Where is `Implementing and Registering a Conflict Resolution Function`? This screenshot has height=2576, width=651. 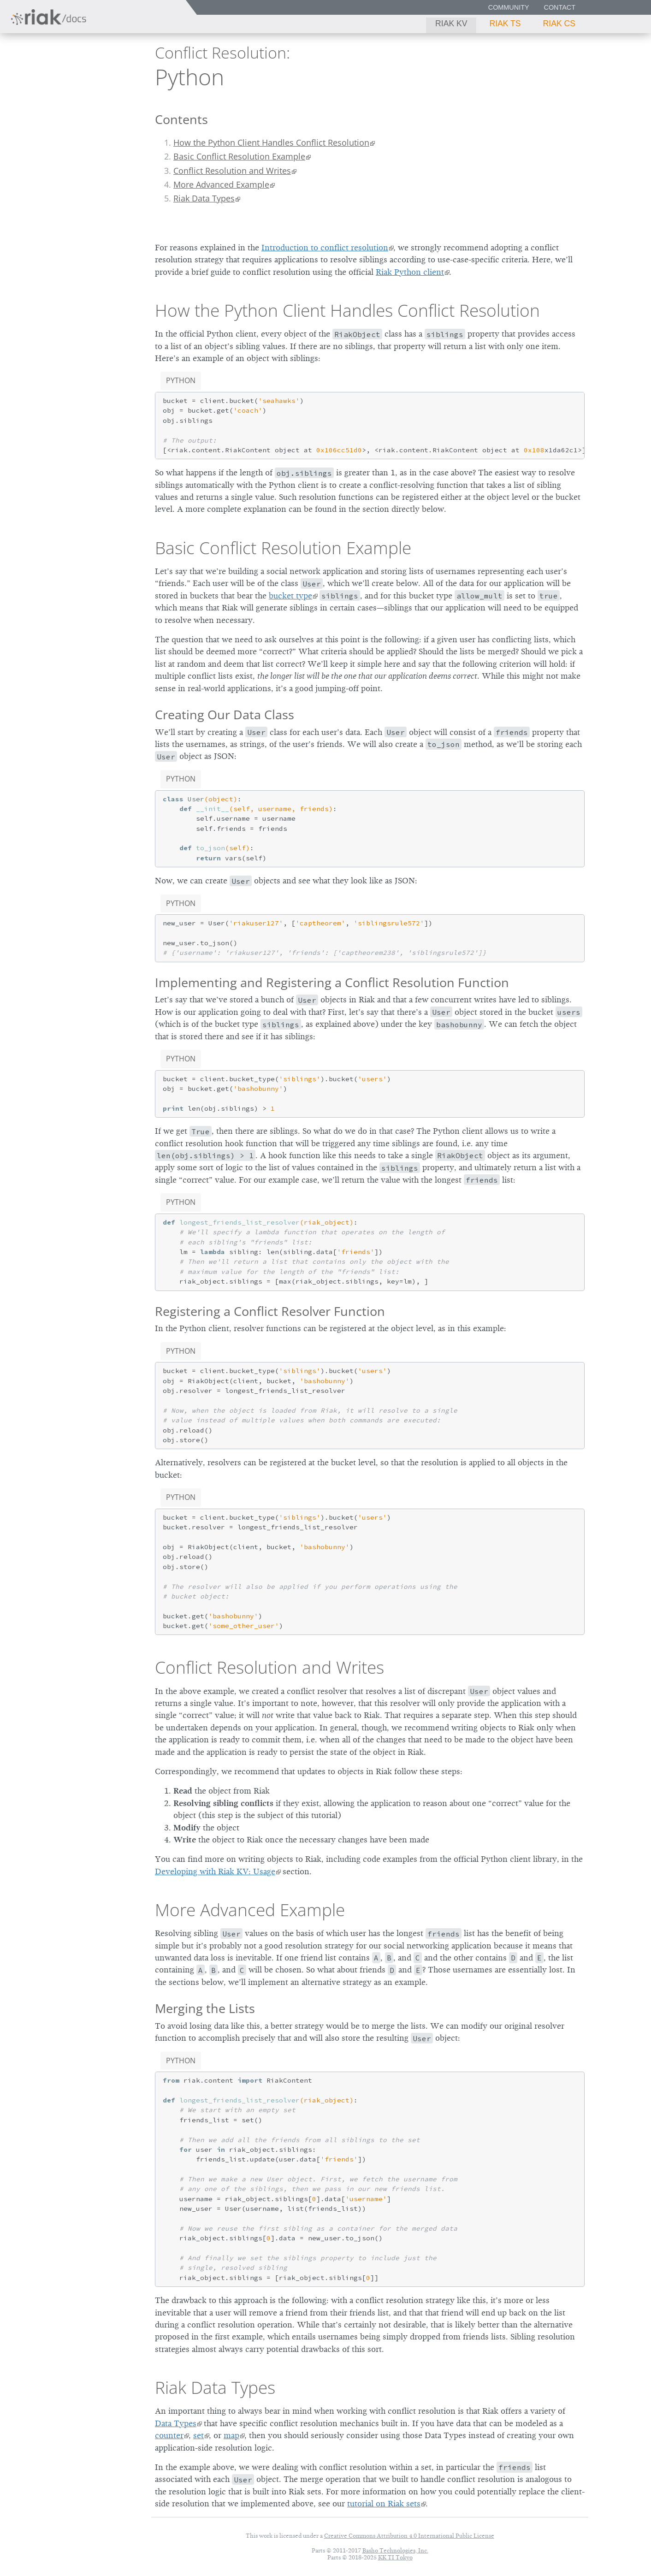
Implementing and Registering a Conflict Resolution Function is located at coordinates (332, 982).